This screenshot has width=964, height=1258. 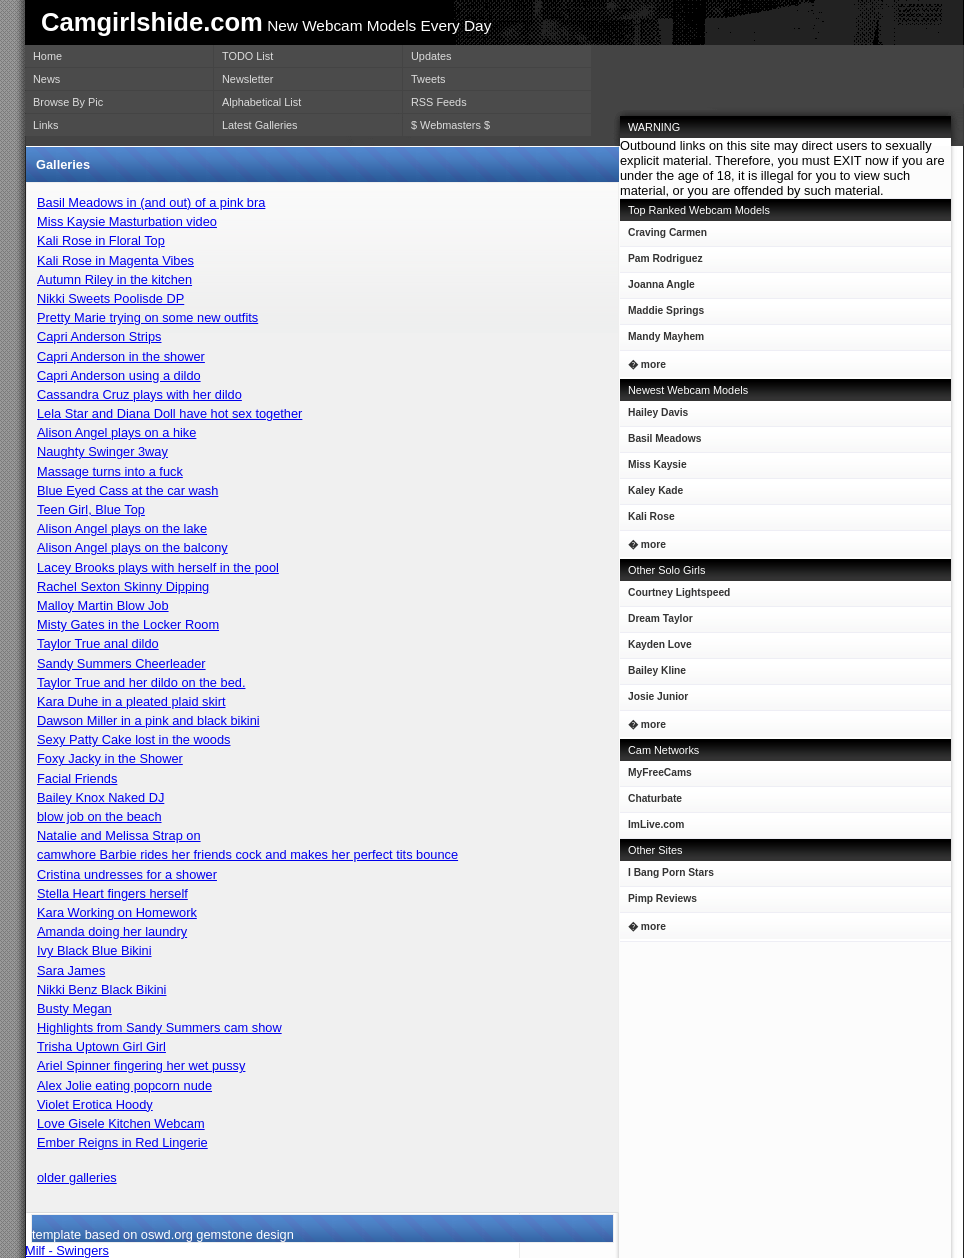 I want to click on Ivy Black Blue Bikini, so click(x=94, y=950).